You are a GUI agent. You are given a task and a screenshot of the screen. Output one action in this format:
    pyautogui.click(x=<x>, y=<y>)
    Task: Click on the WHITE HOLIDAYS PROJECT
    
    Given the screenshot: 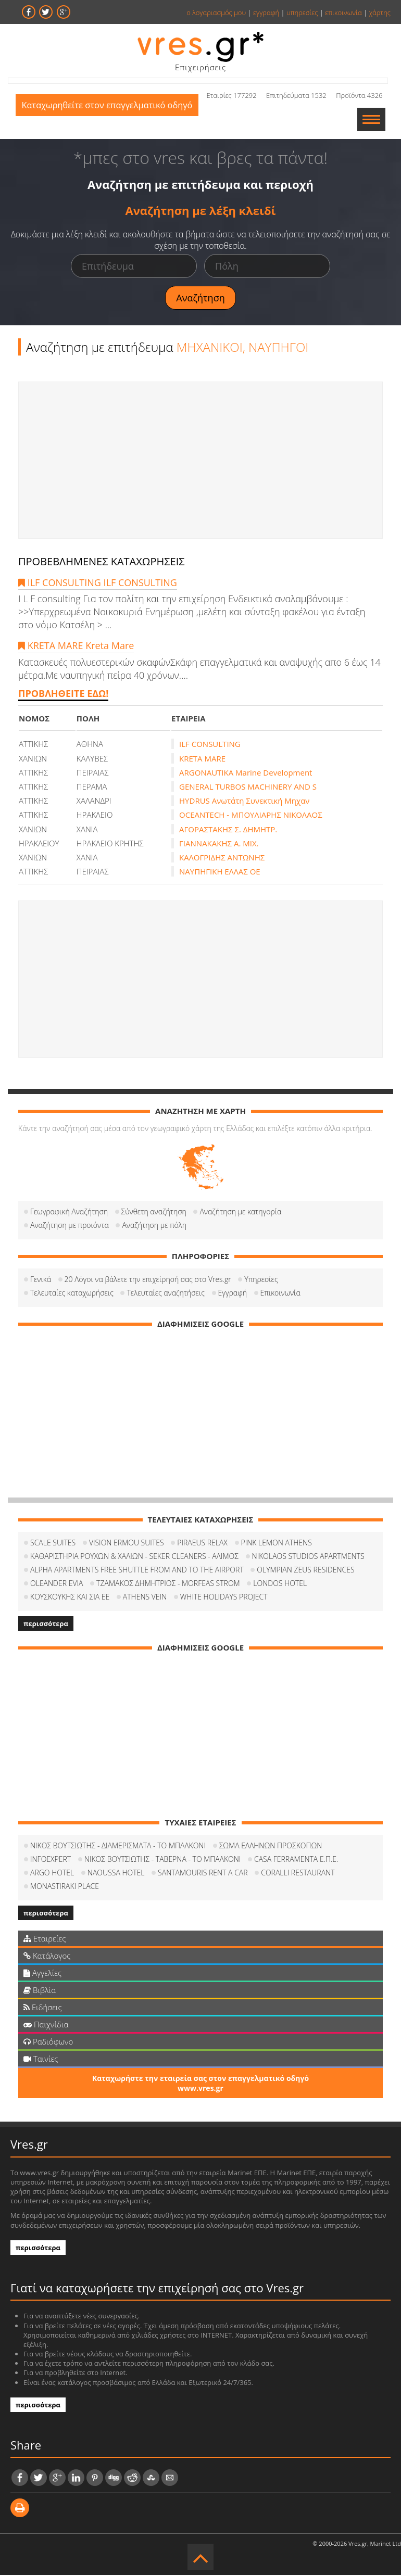 What is the action you would take?
    pyautogui.click(x=224, y=1598)
    